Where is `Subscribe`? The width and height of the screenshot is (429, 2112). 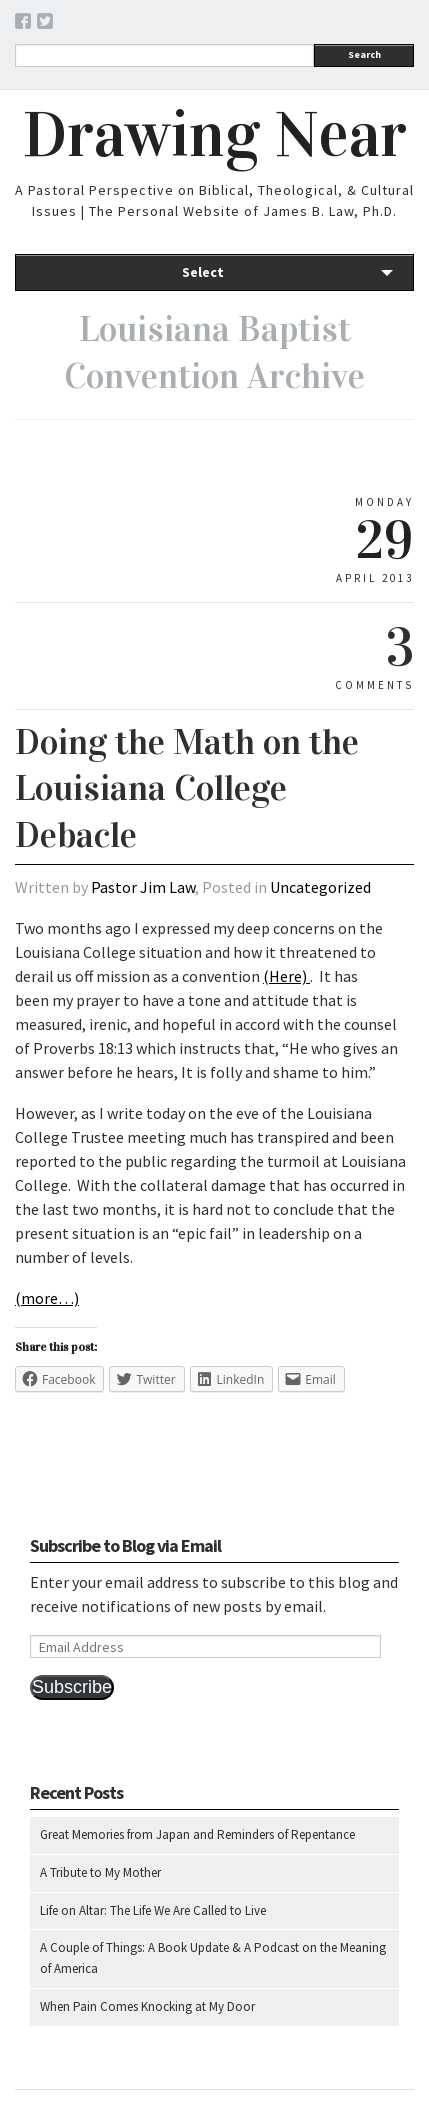 Subscribe is located at coordinates (72, 1687).